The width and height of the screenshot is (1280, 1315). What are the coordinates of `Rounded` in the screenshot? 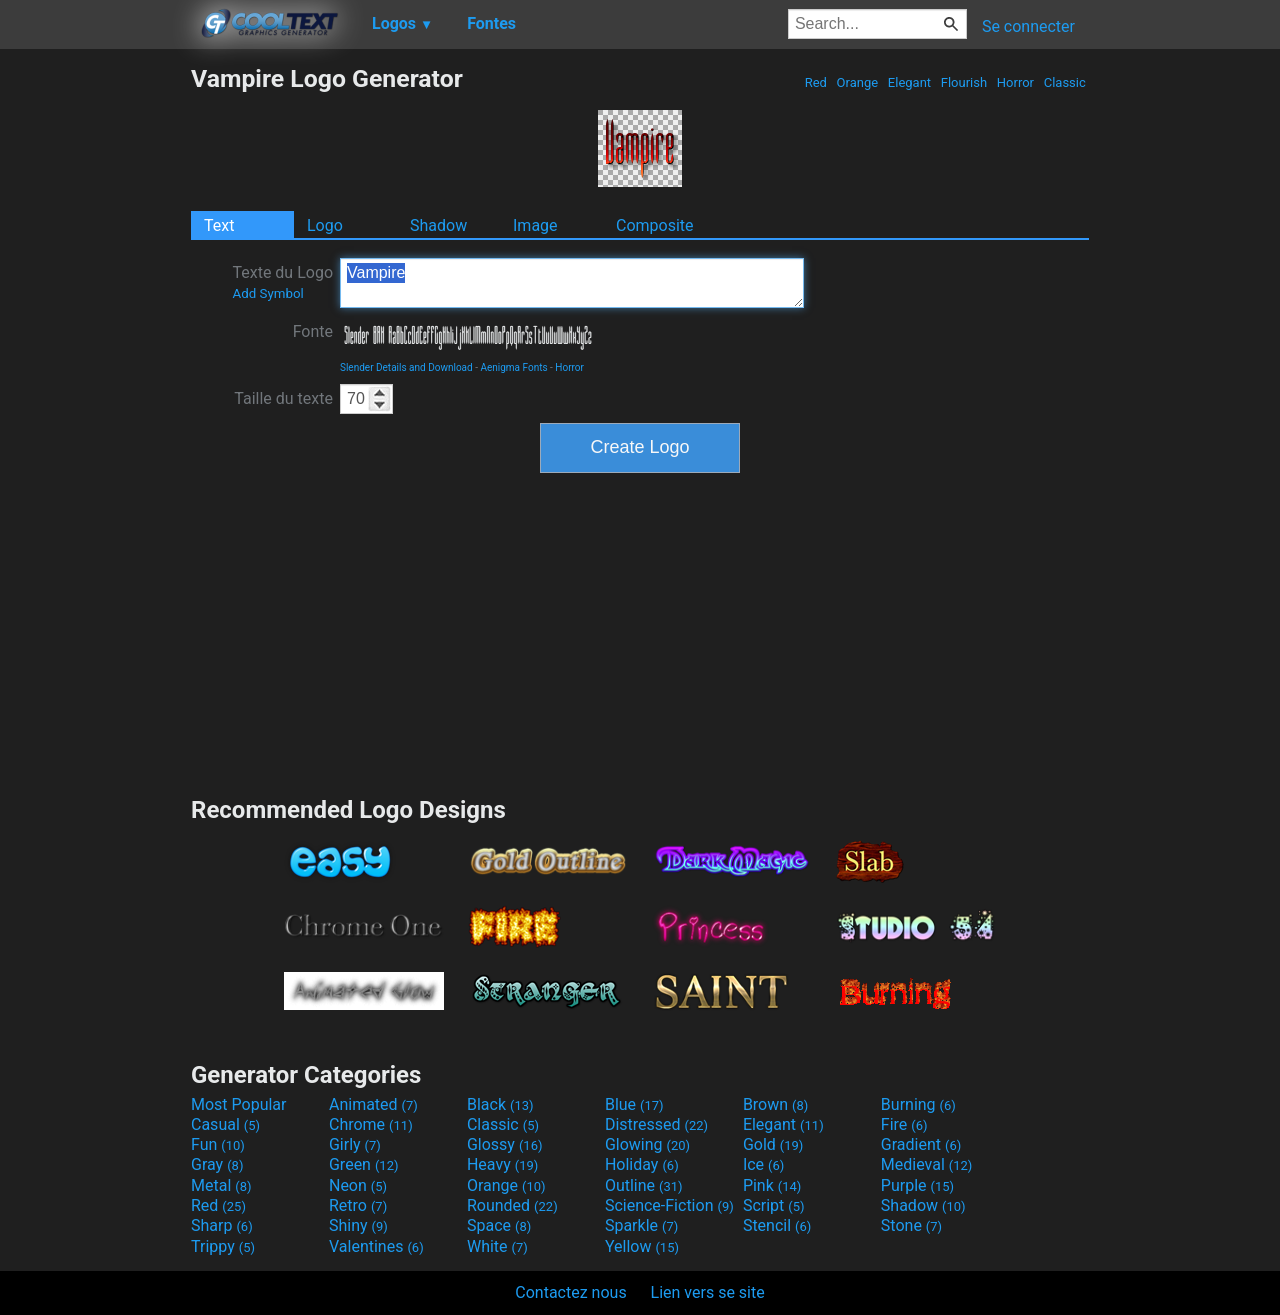 It's located at (512, 1205).